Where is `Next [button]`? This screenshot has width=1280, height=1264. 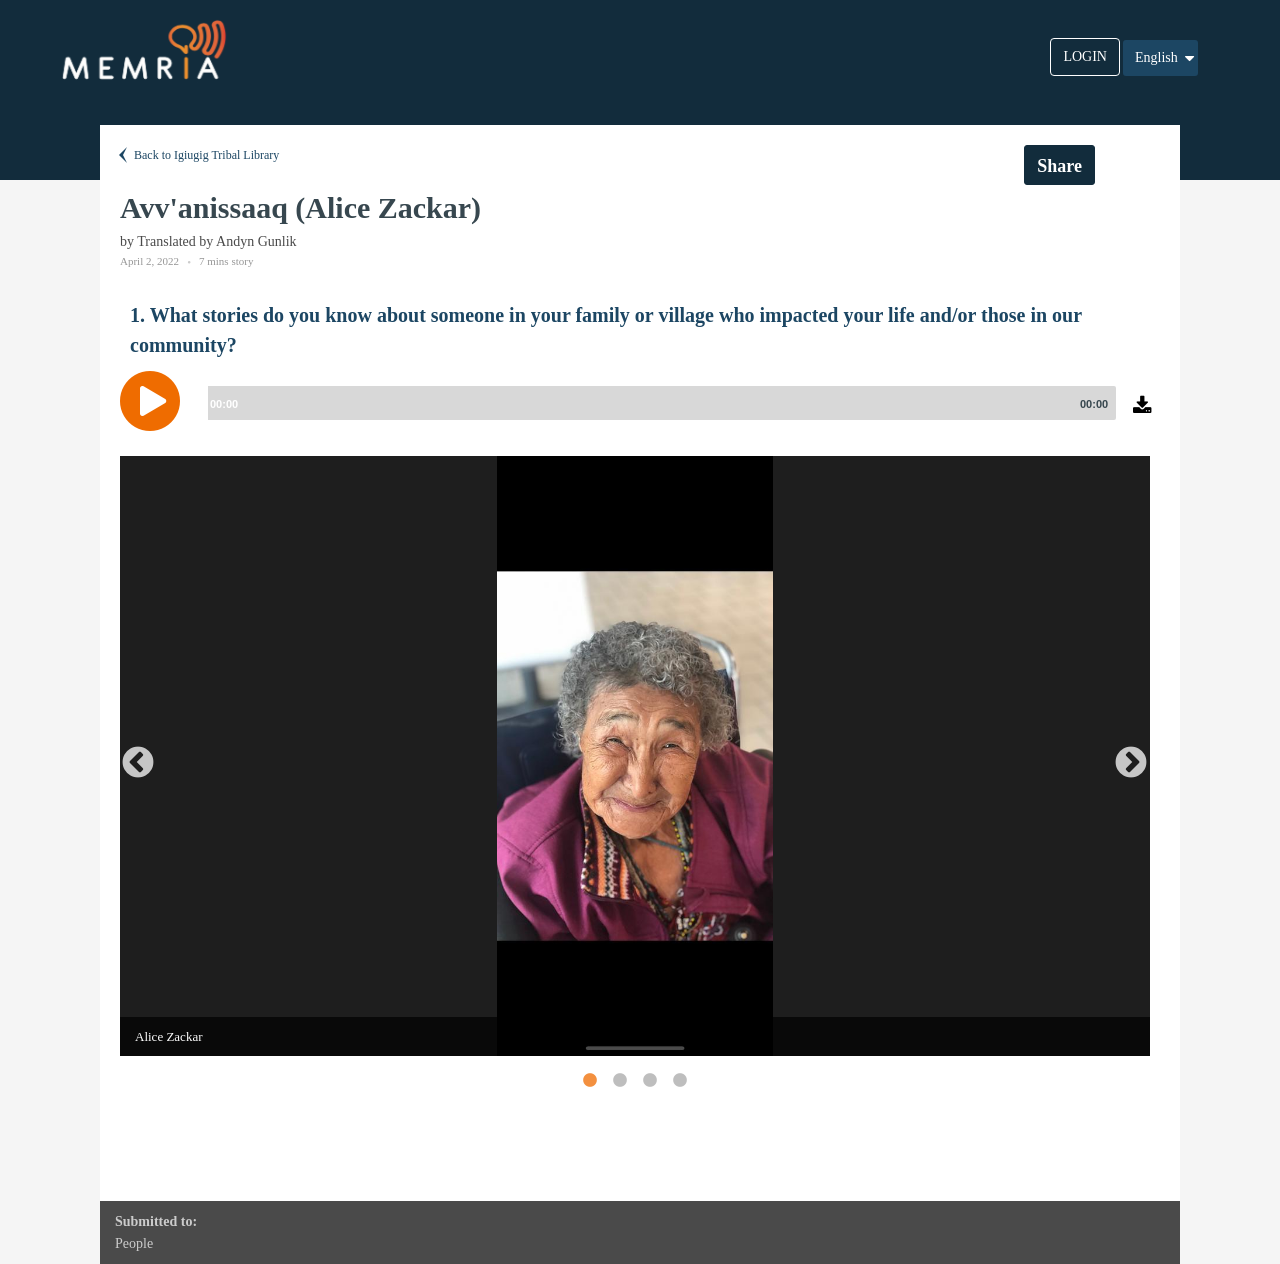
Next [button] is located at coordinates (1123, 756).